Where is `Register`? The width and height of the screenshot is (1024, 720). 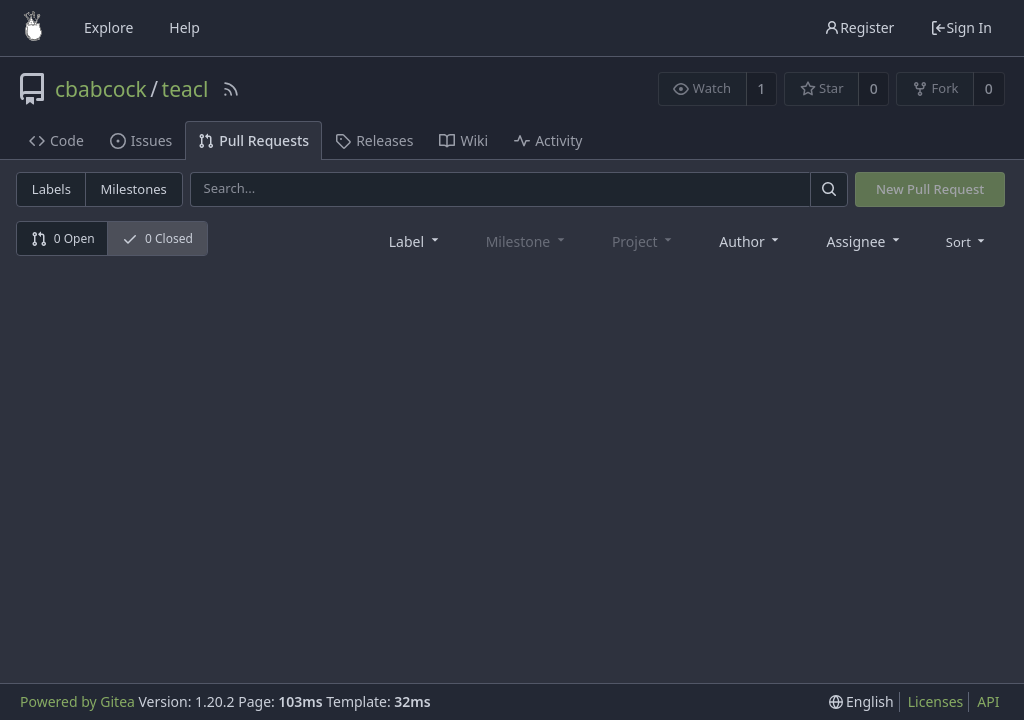
Register is located at coordinates (859, 27).